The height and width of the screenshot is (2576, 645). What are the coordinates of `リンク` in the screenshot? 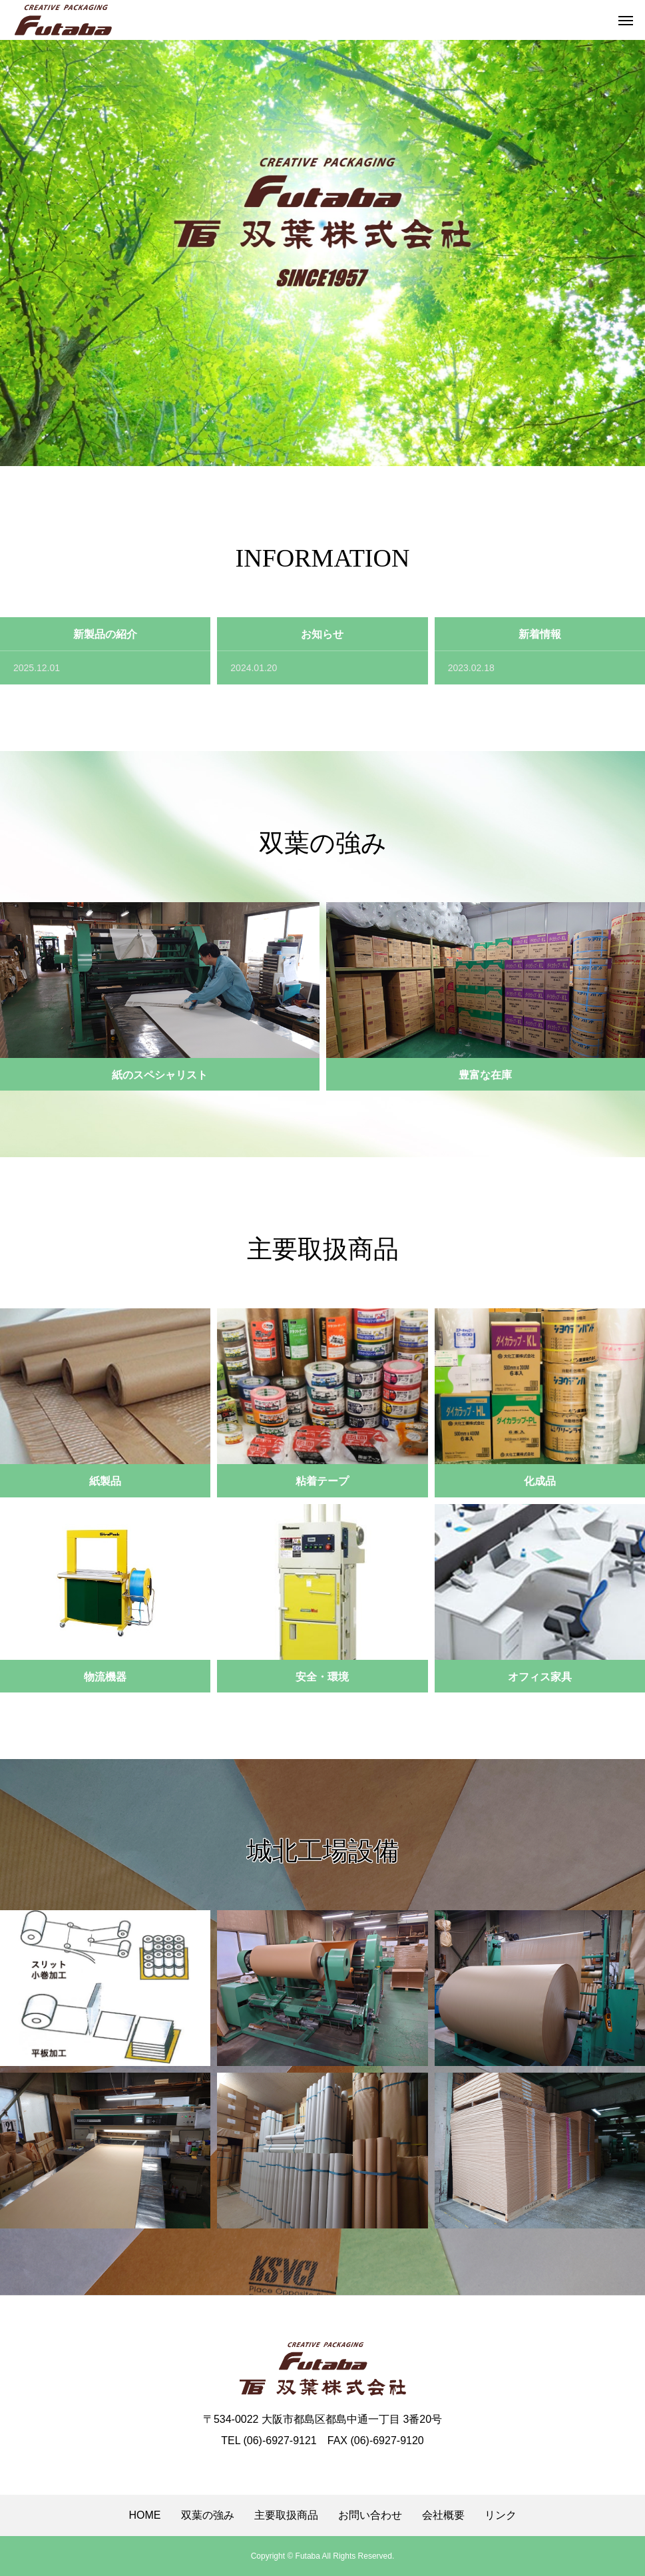 It's located at (501, 2515).